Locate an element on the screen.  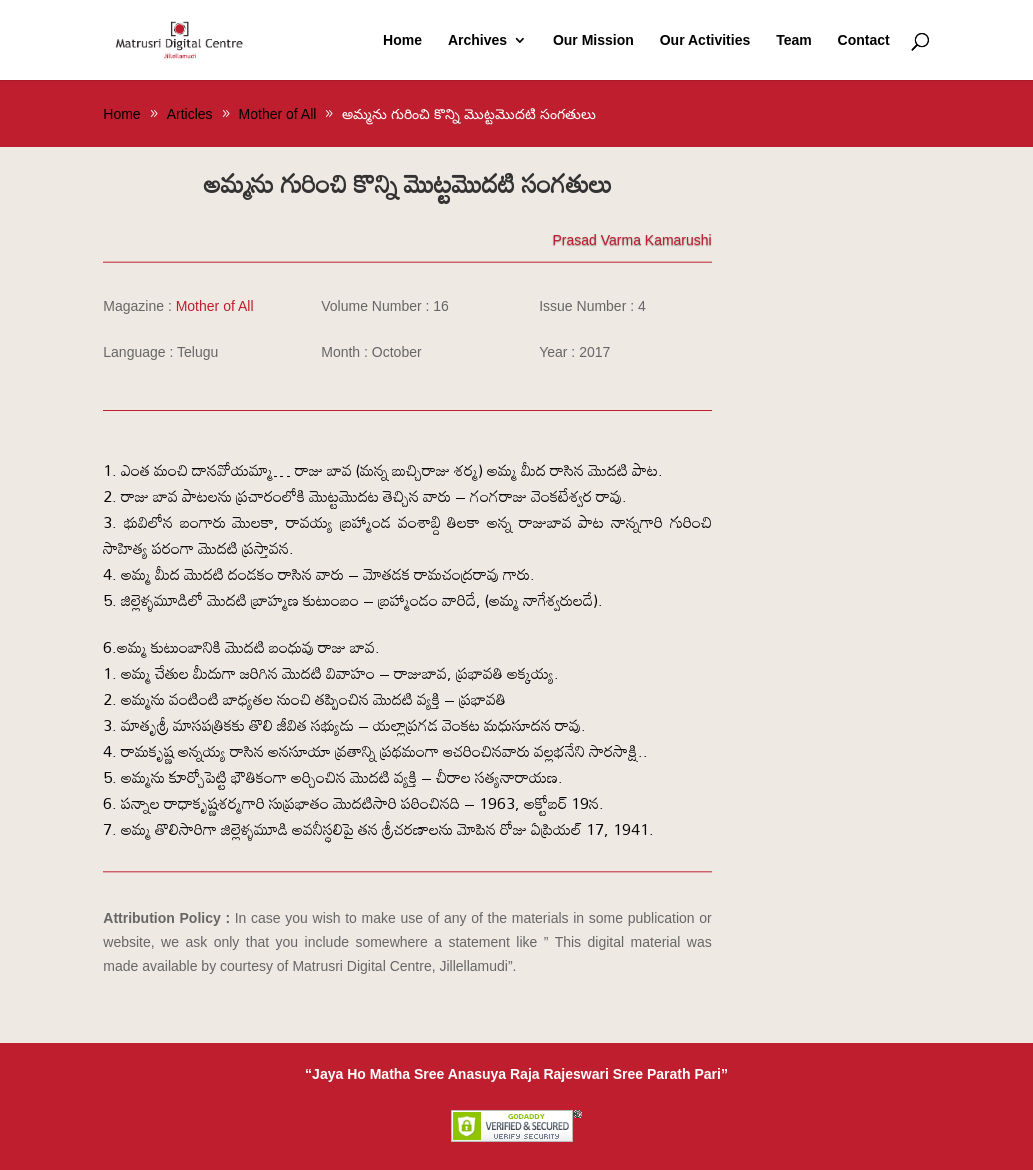
Our Mission is located at coordinates (593, 40).